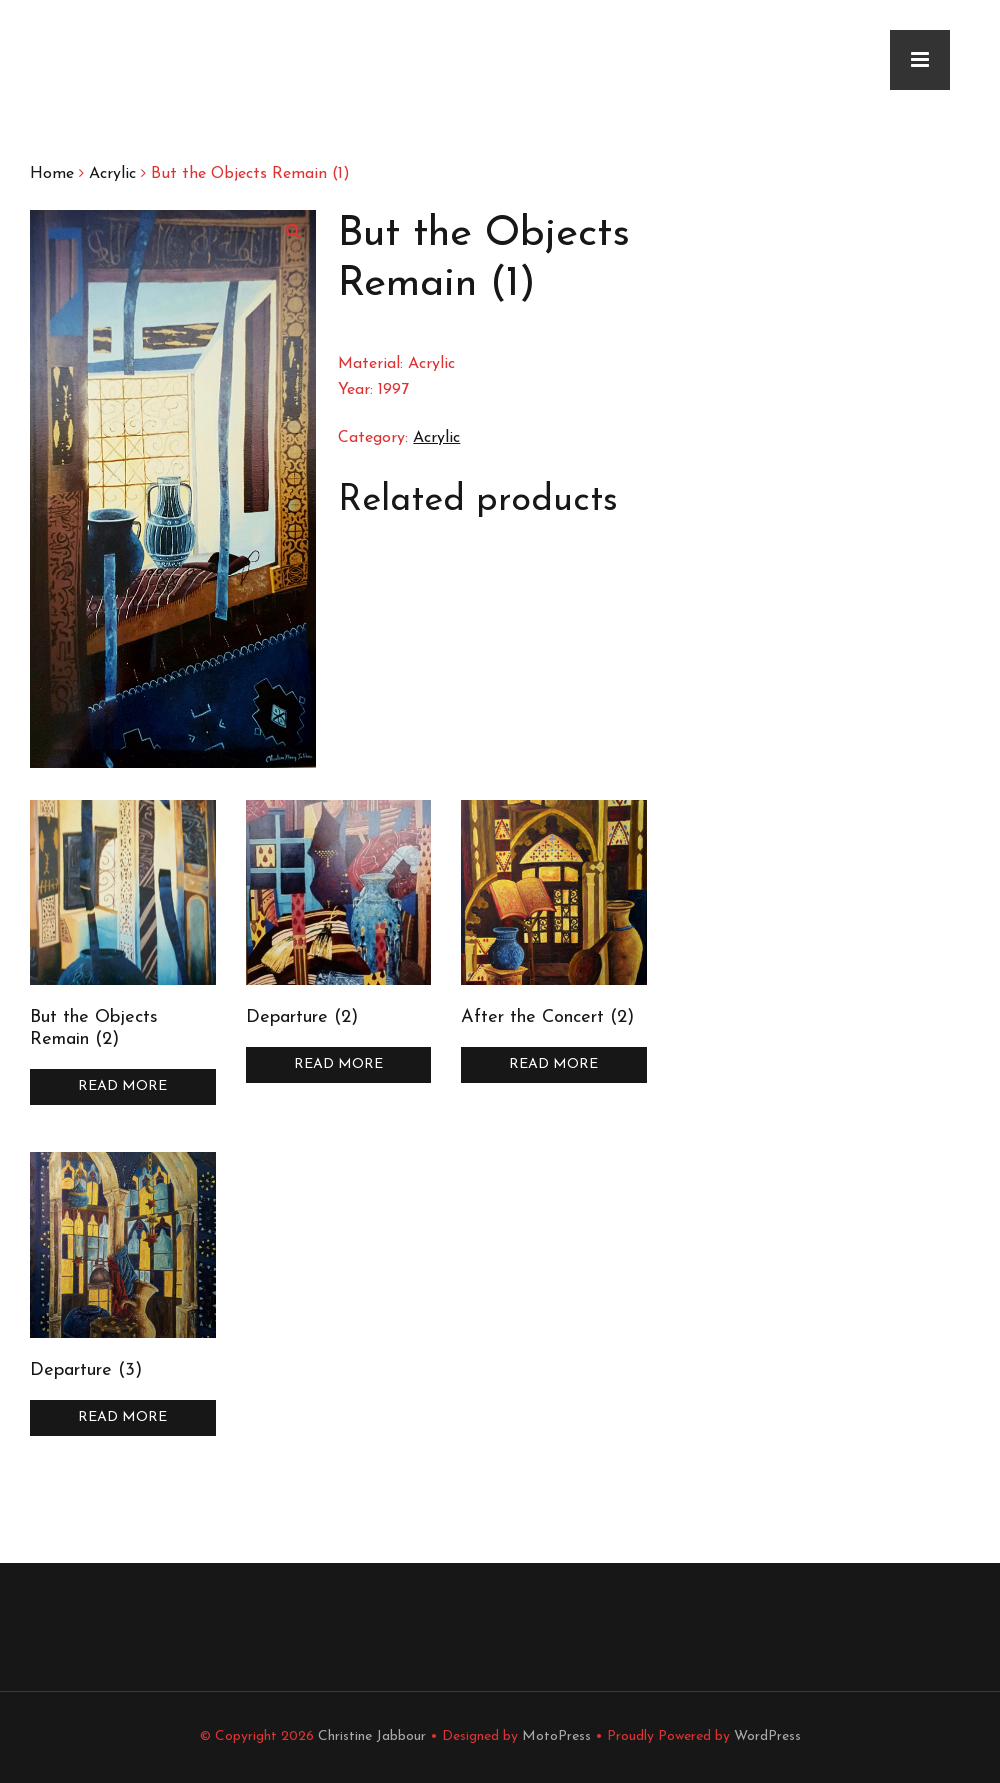 This screenshot has height=1783, width=1000. Describe the element at coordinates (122, 1086) in the screenshot. I see `Read more [Read more about “But the Objects Remain (2)”]` at that location.